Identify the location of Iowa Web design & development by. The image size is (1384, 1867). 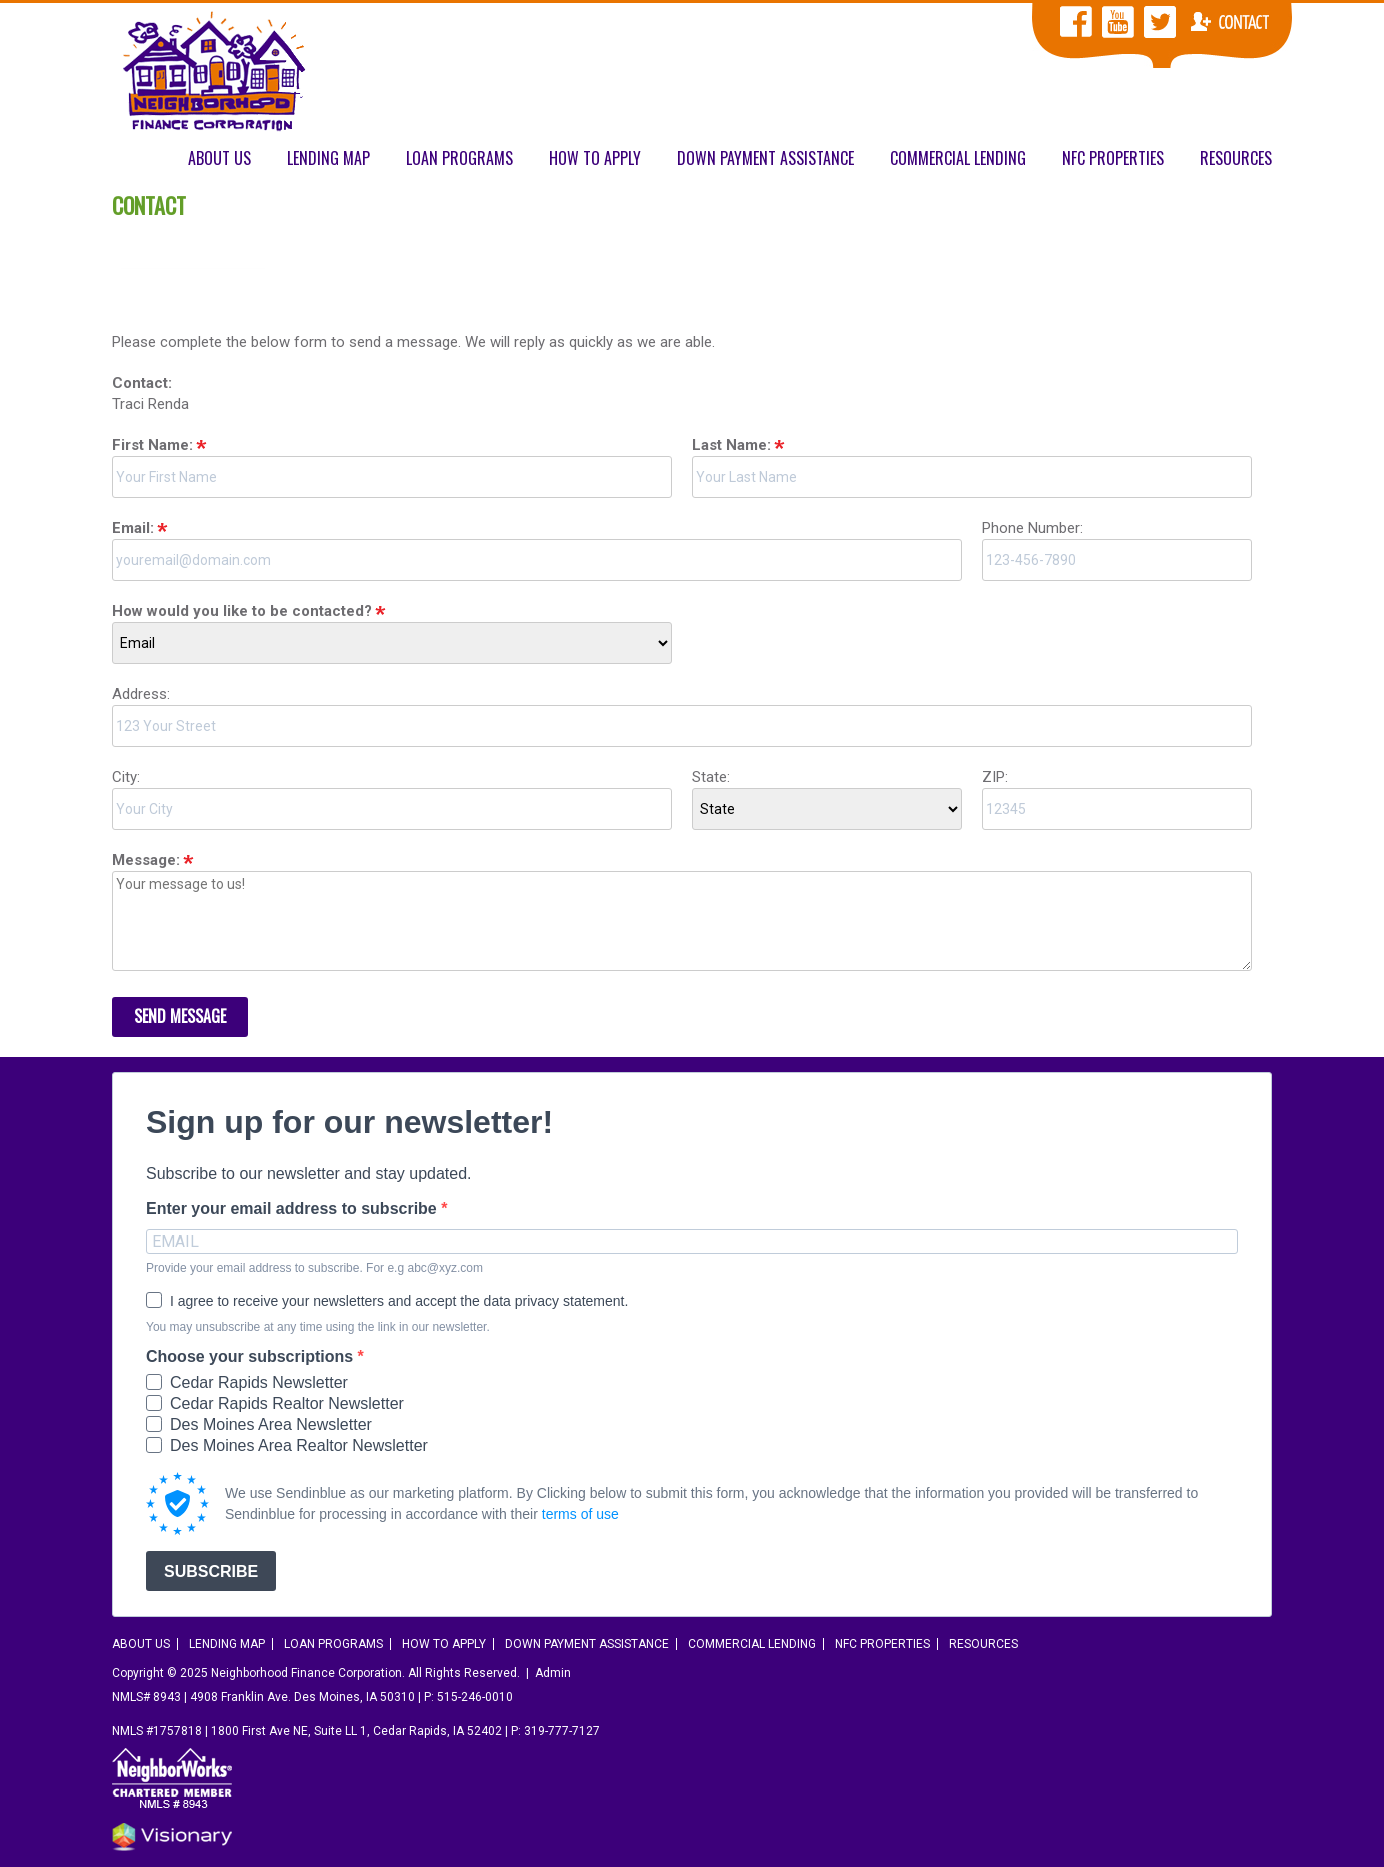
(172, 1837).